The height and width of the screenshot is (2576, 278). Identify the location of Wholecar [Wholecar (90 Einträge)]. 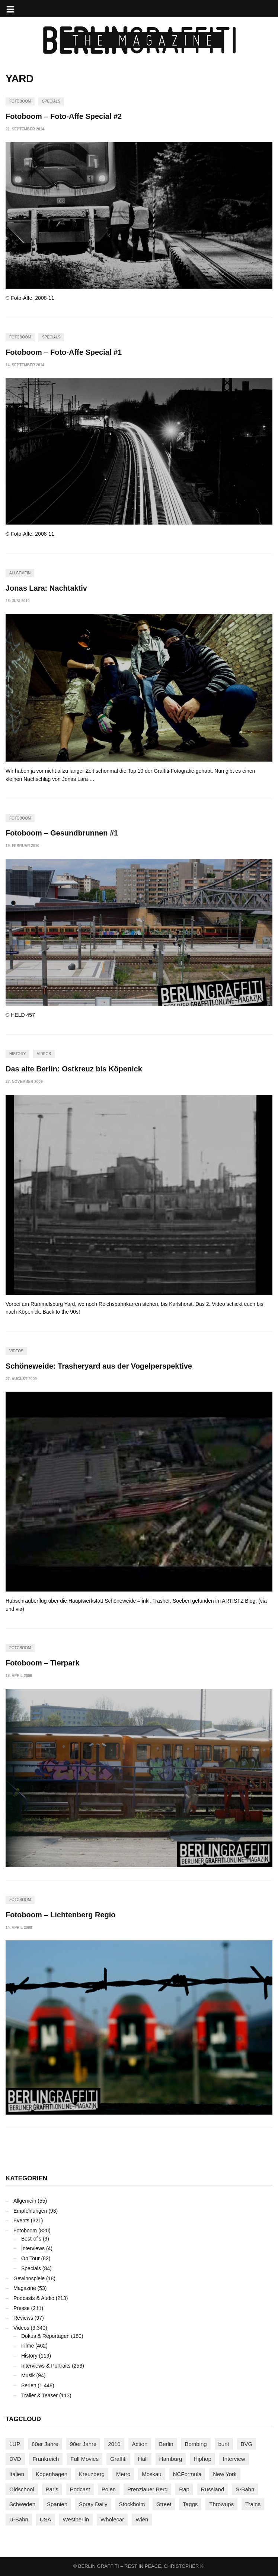
(112, 2519).